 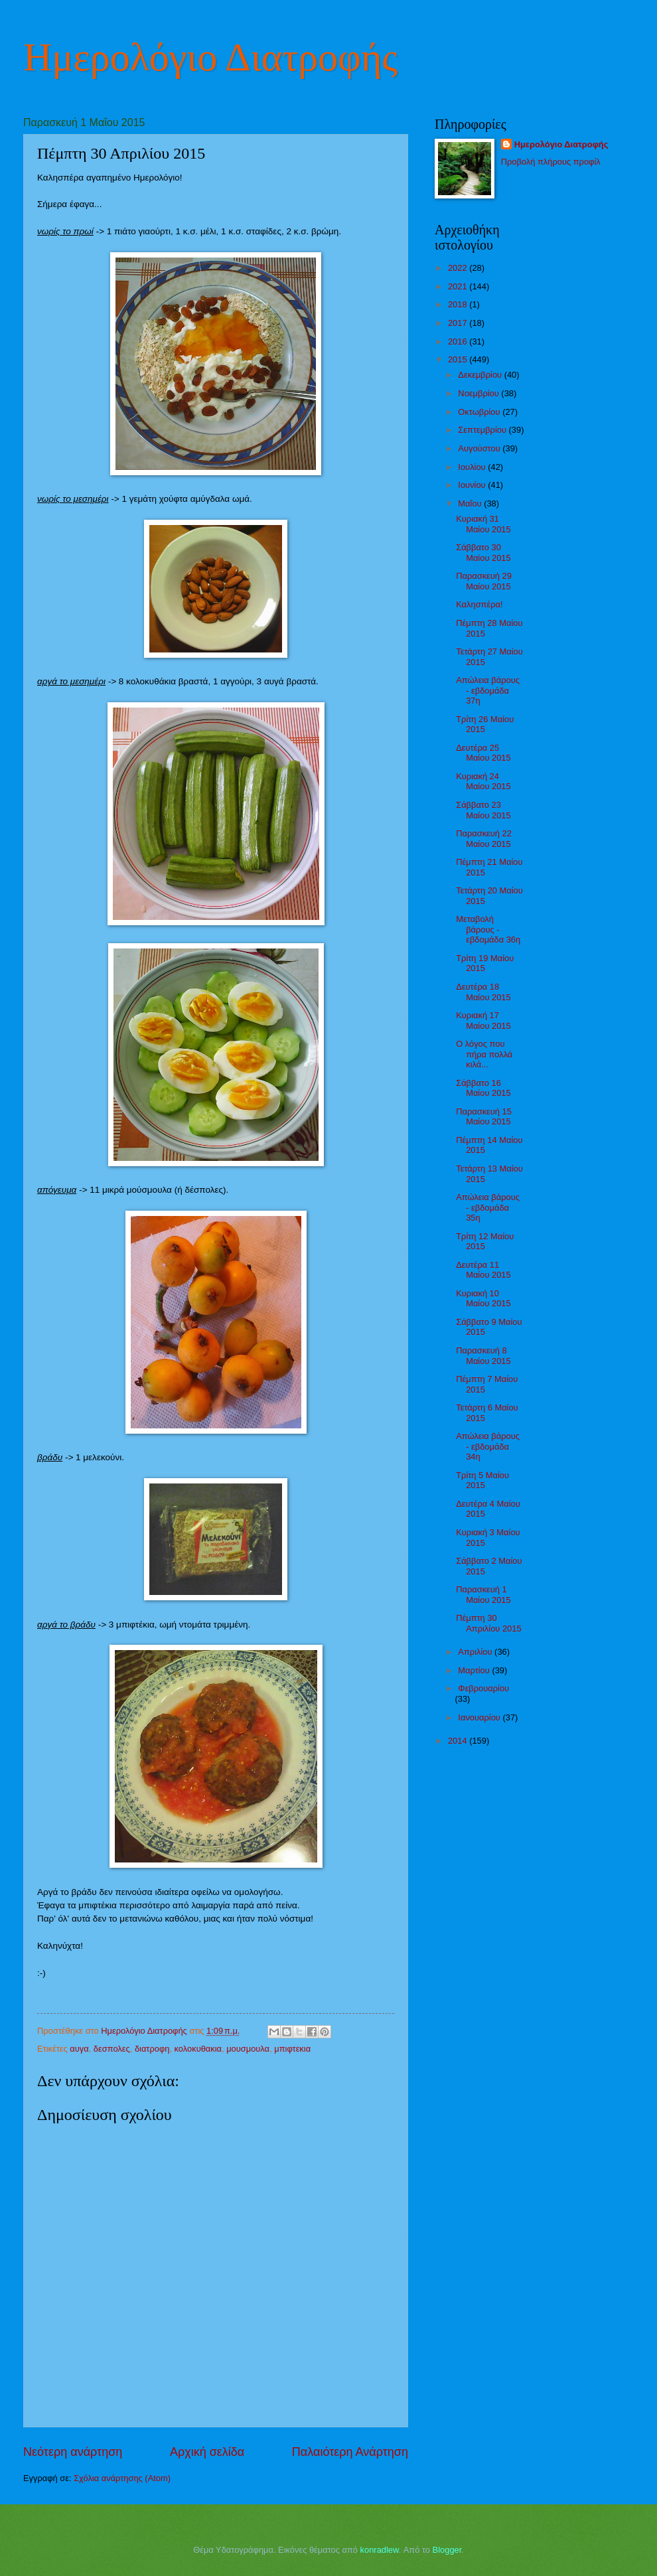 I want to click on Μεταβολή βάρους - εβδομάδα 36η, so click(x=488, y=929).